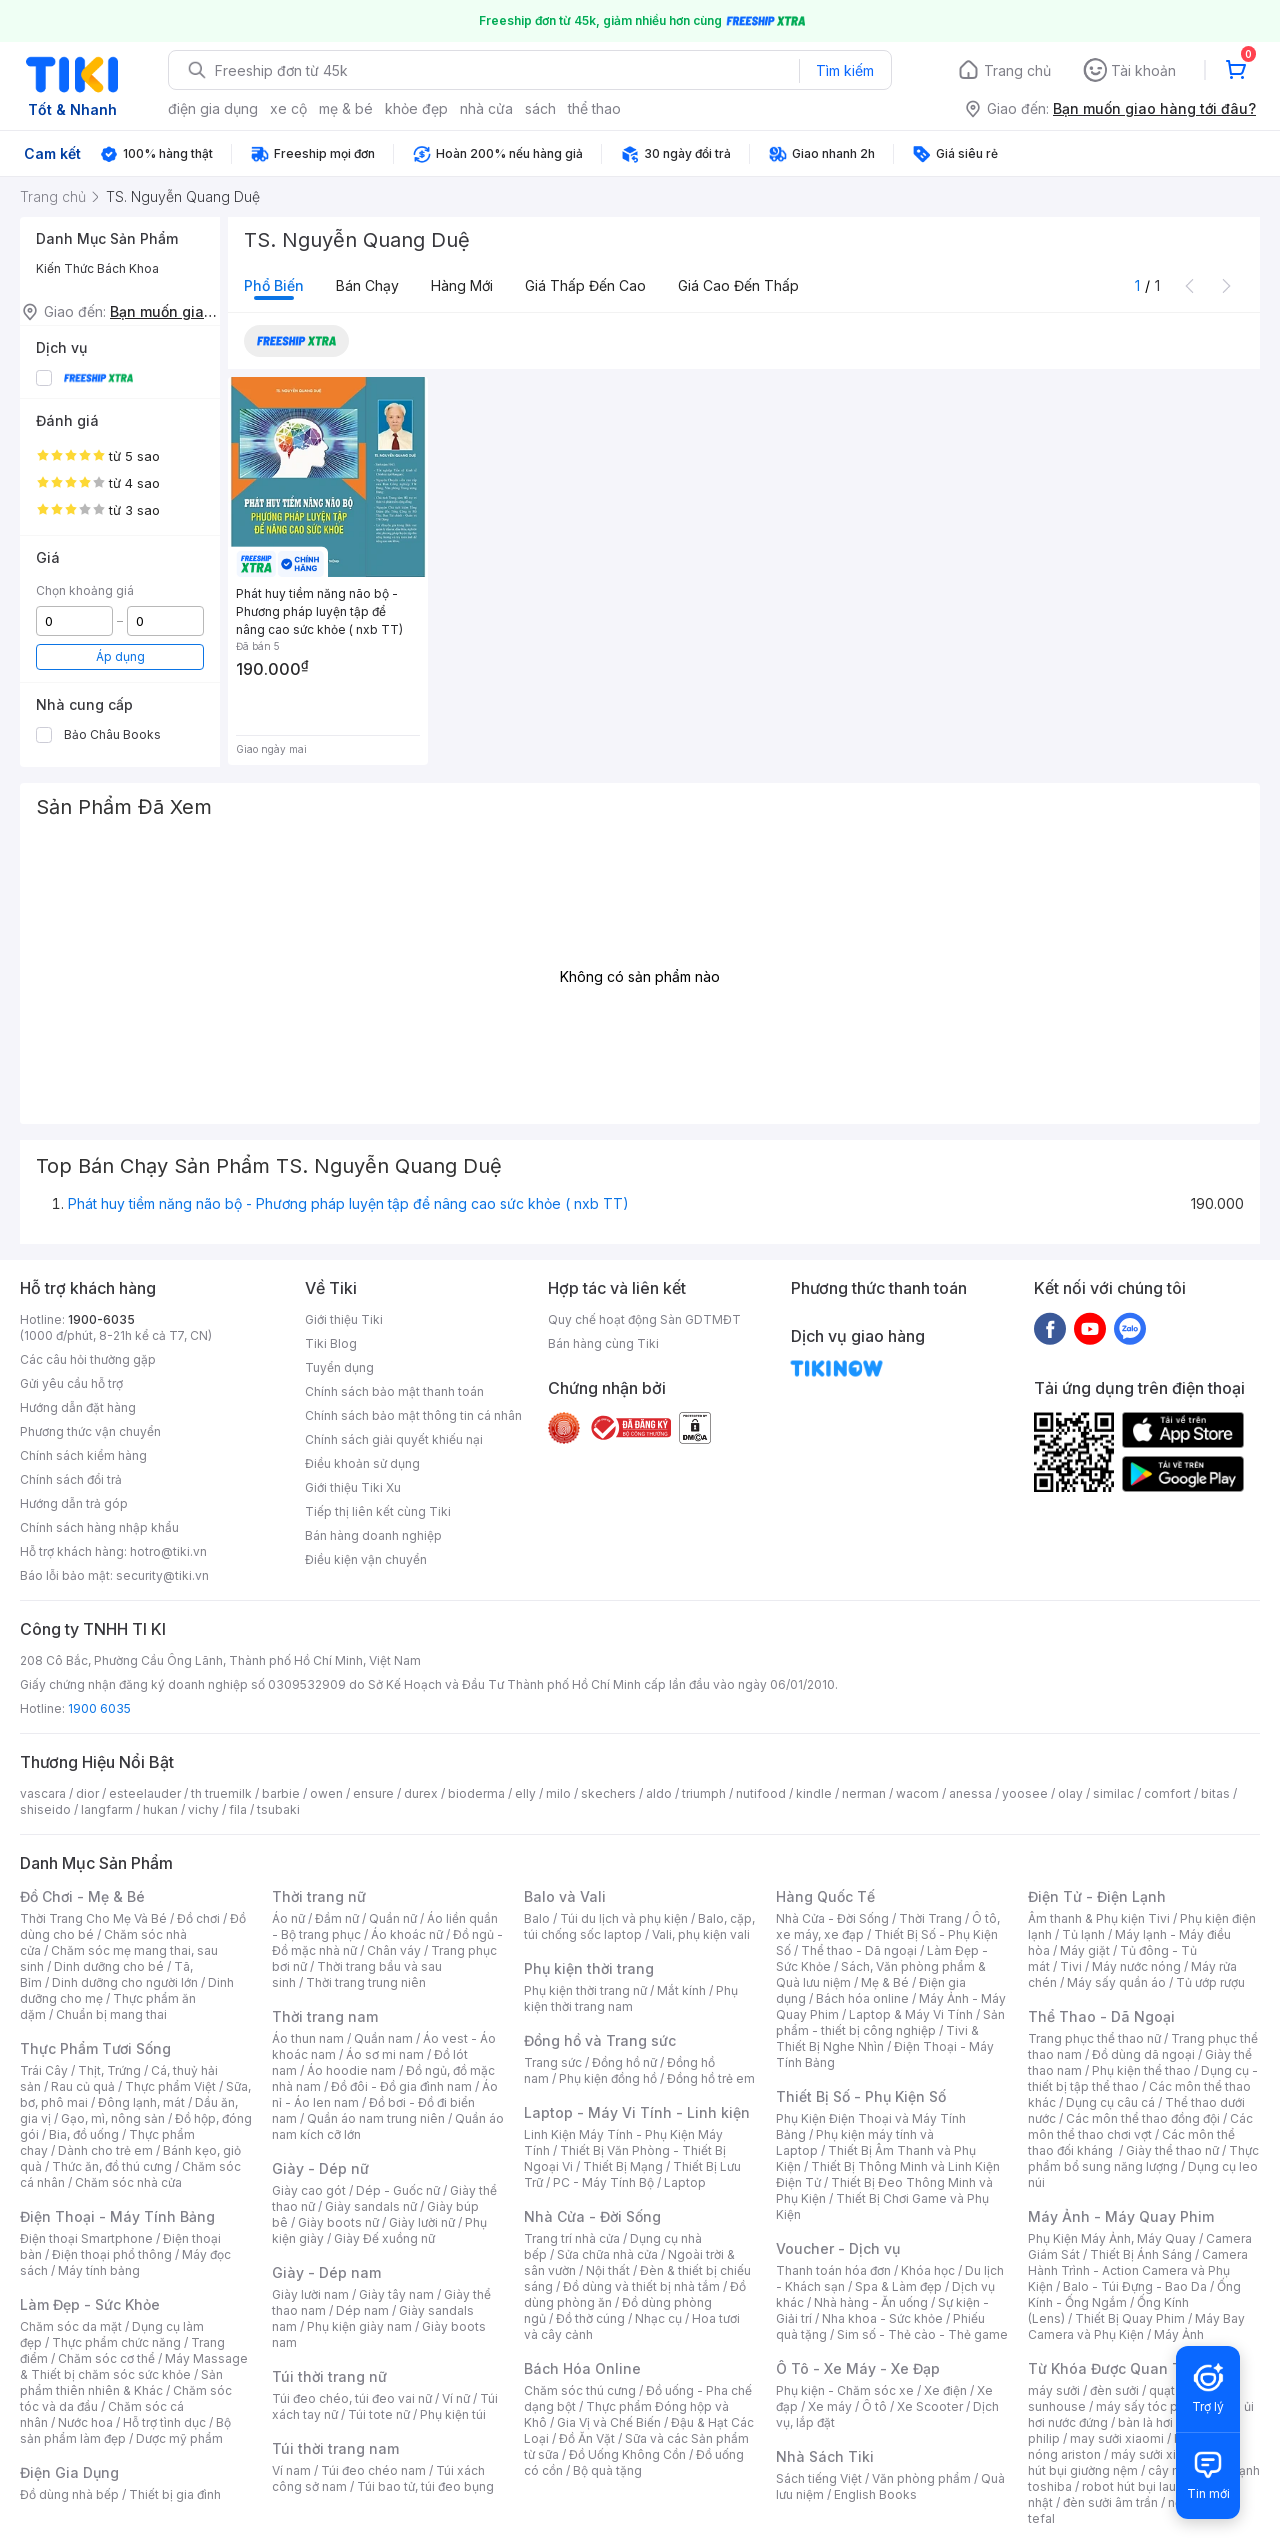 Image resolution: width=1280 pixels, height=2543 pixels. Describe the element at coordinates (145, 1793) in the screenshot. I see `esteelauder` at that location.